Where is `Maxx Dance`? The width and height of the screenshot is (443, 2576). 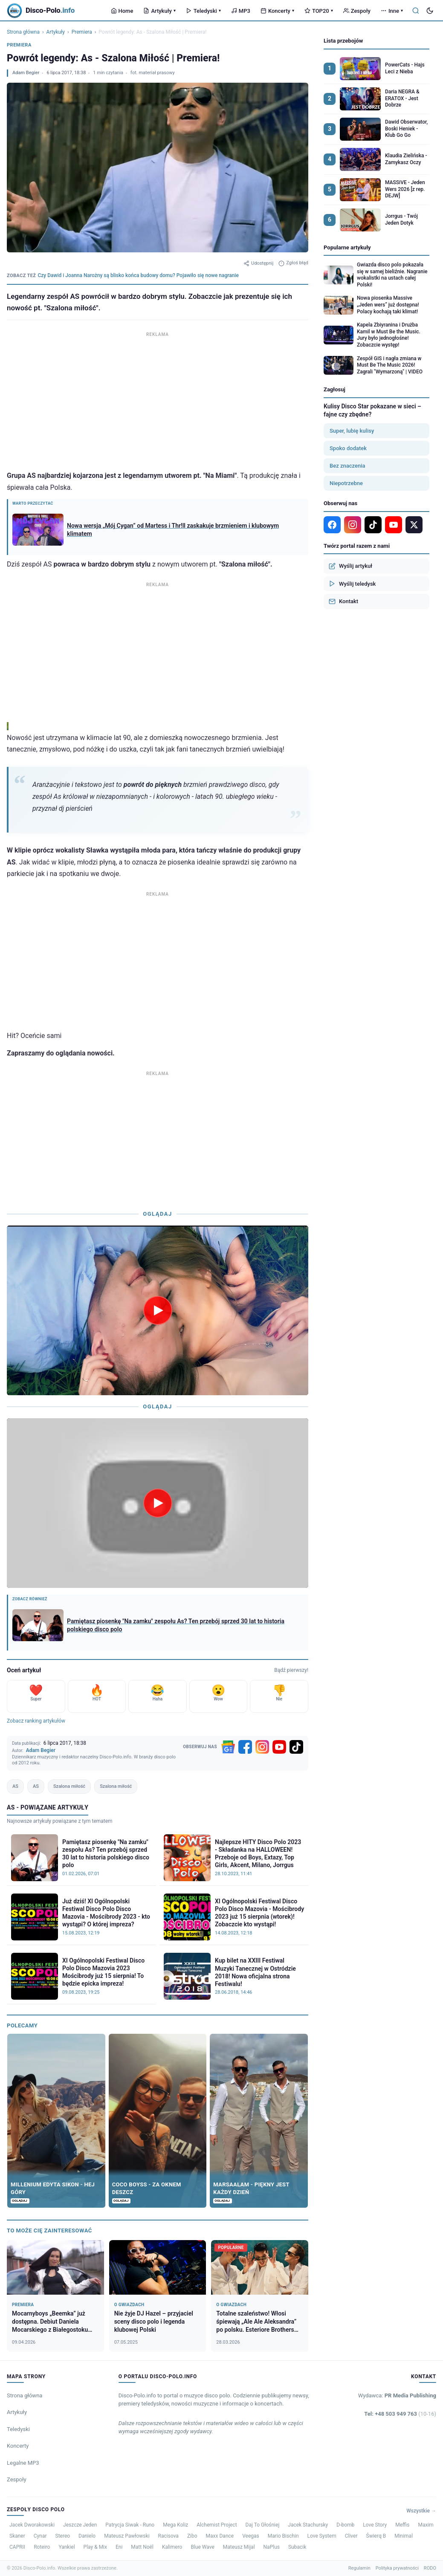 Maxx Dance is located at coordinates (220, 2536).